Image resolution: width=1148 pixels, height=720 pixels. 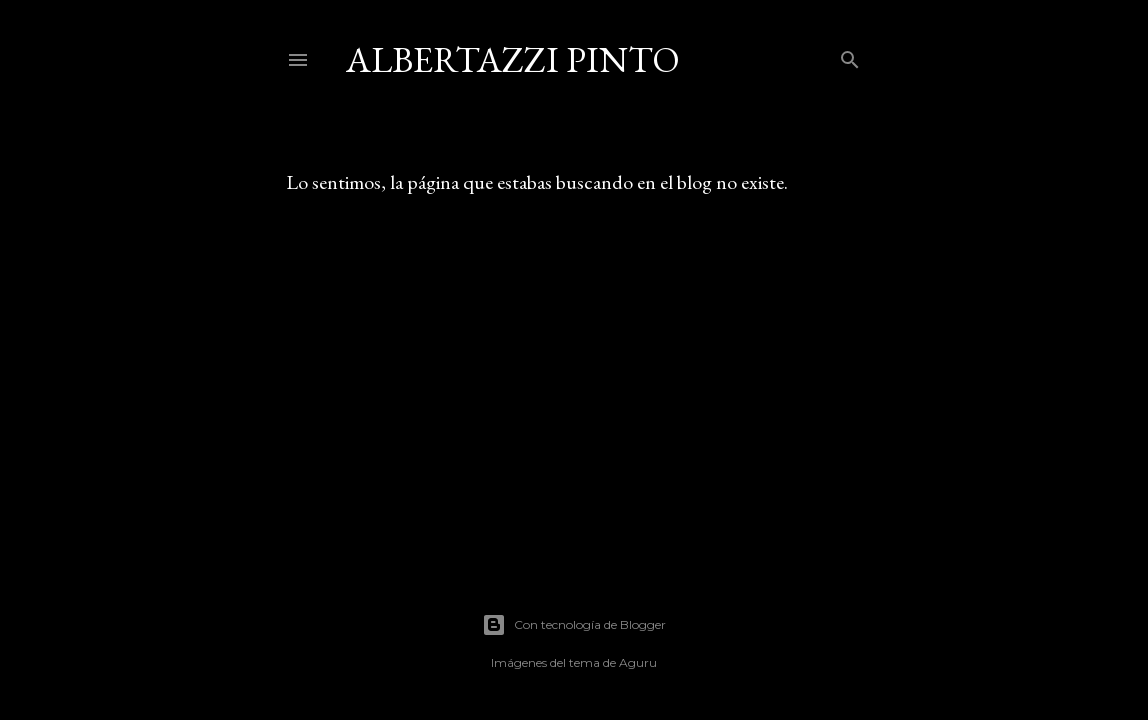 I want to click on Con tecnología de Blogger, so click(x=574, y=625).